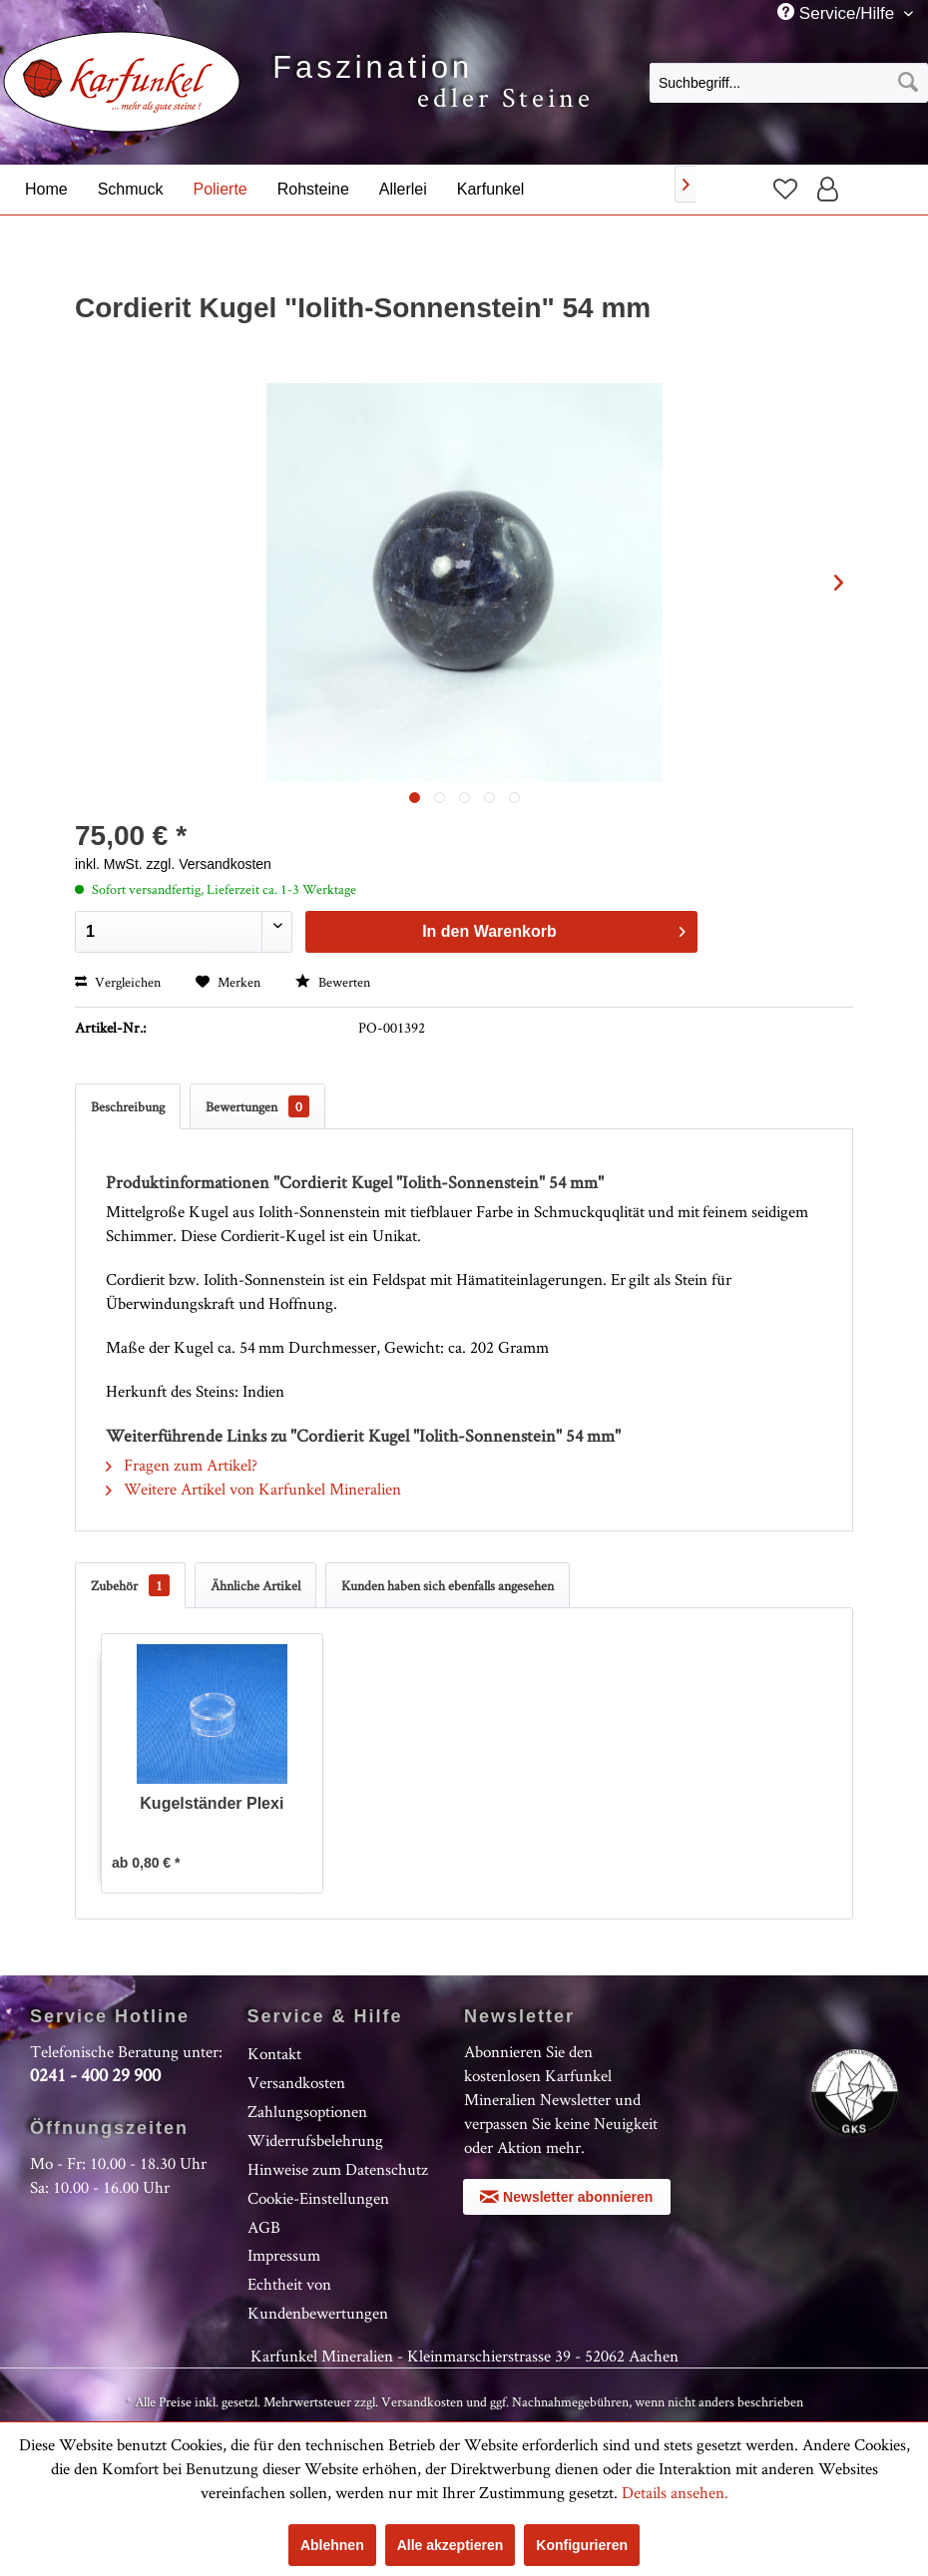 Image resolution: width=928 pixels, height=2576 pixels. Describe the element at coordinates (675, 2492) in the screenshot. I see `Details ansehen.` at that location.